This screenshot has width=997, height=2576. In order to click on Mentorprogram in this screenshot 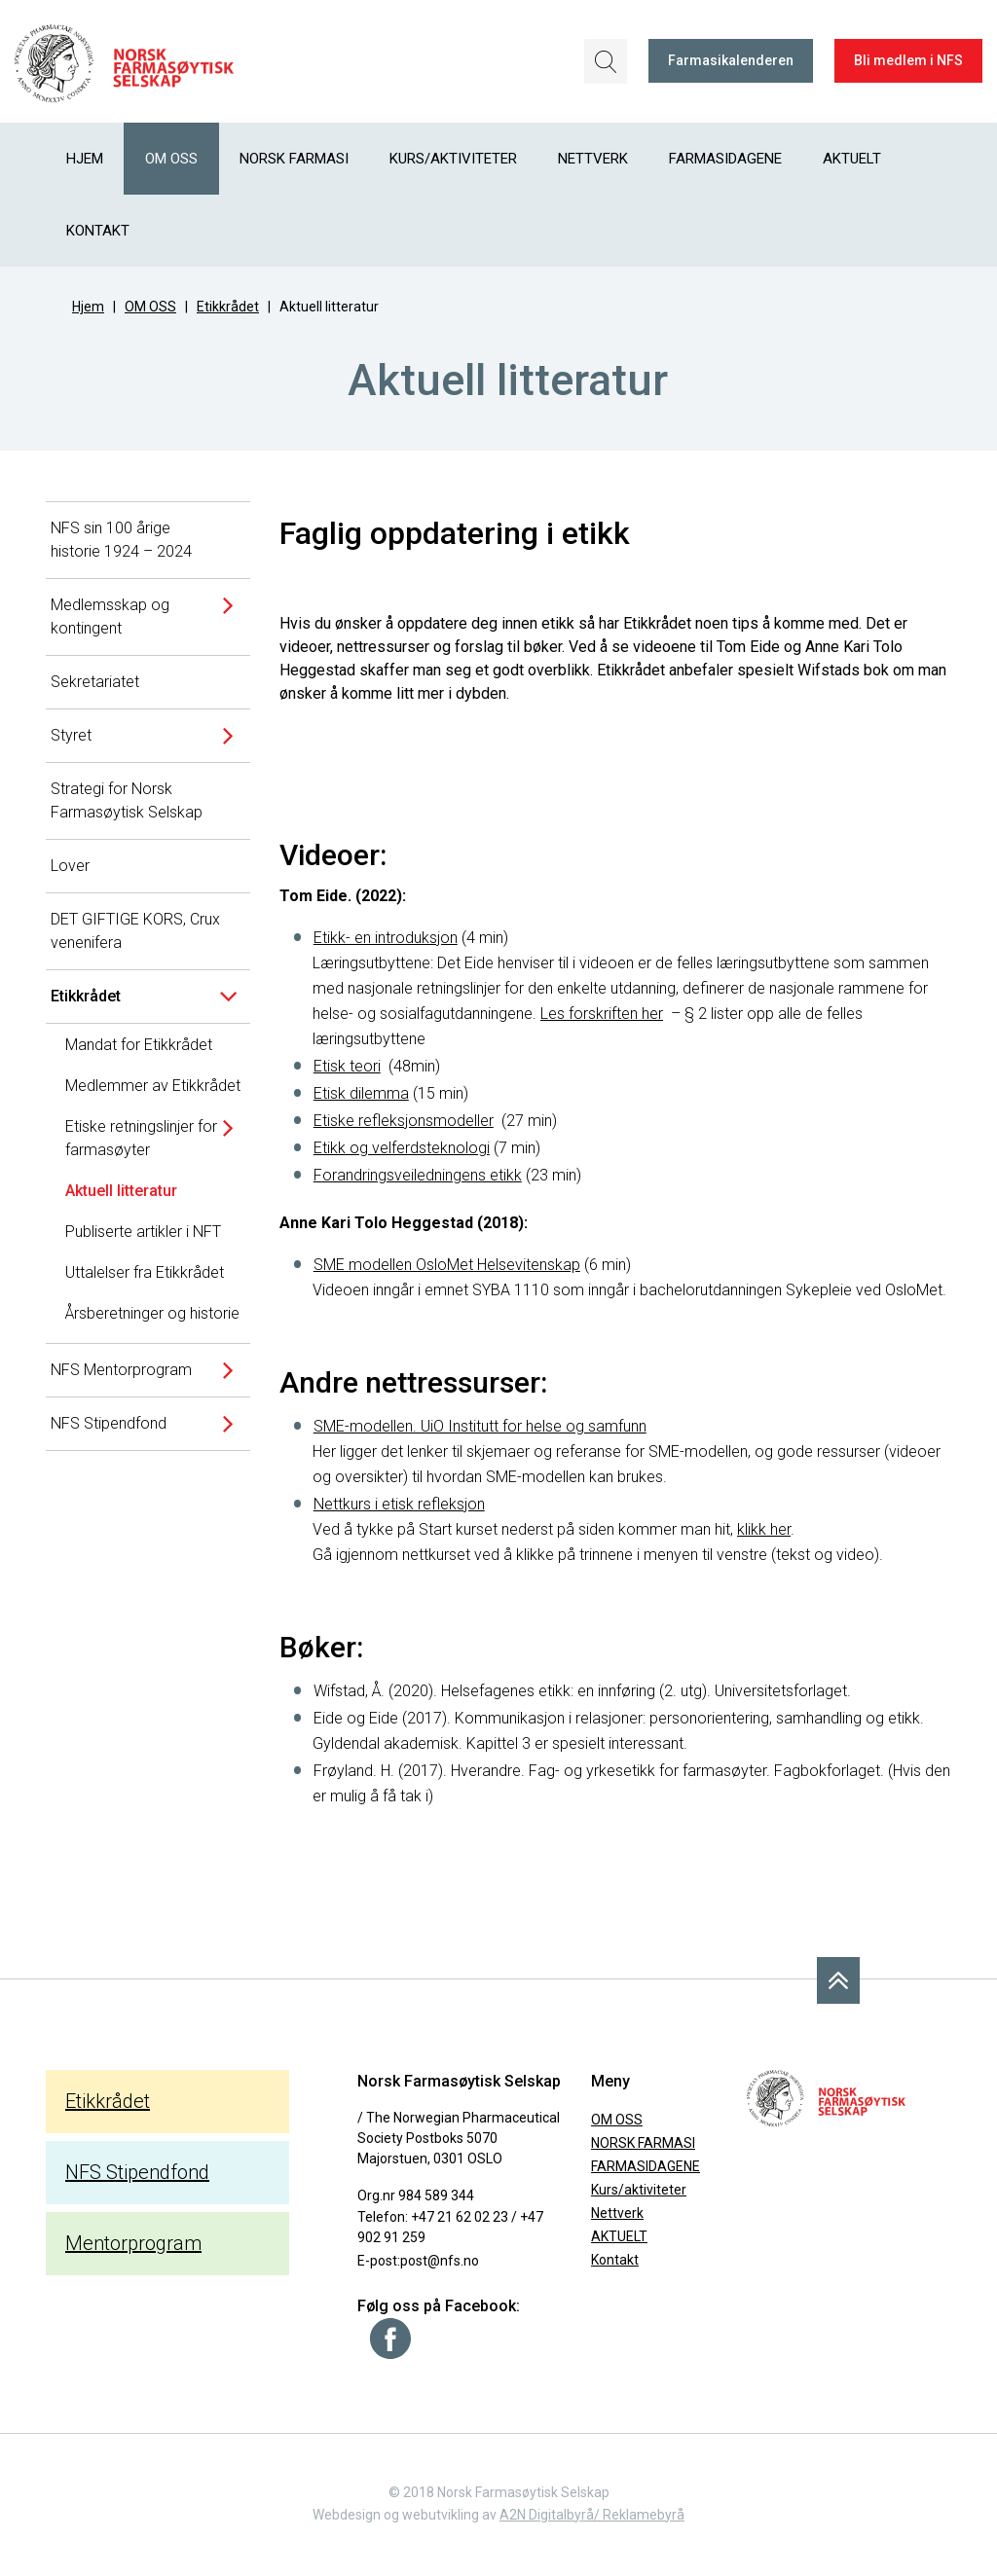, I will do `click(133, 2243)`.